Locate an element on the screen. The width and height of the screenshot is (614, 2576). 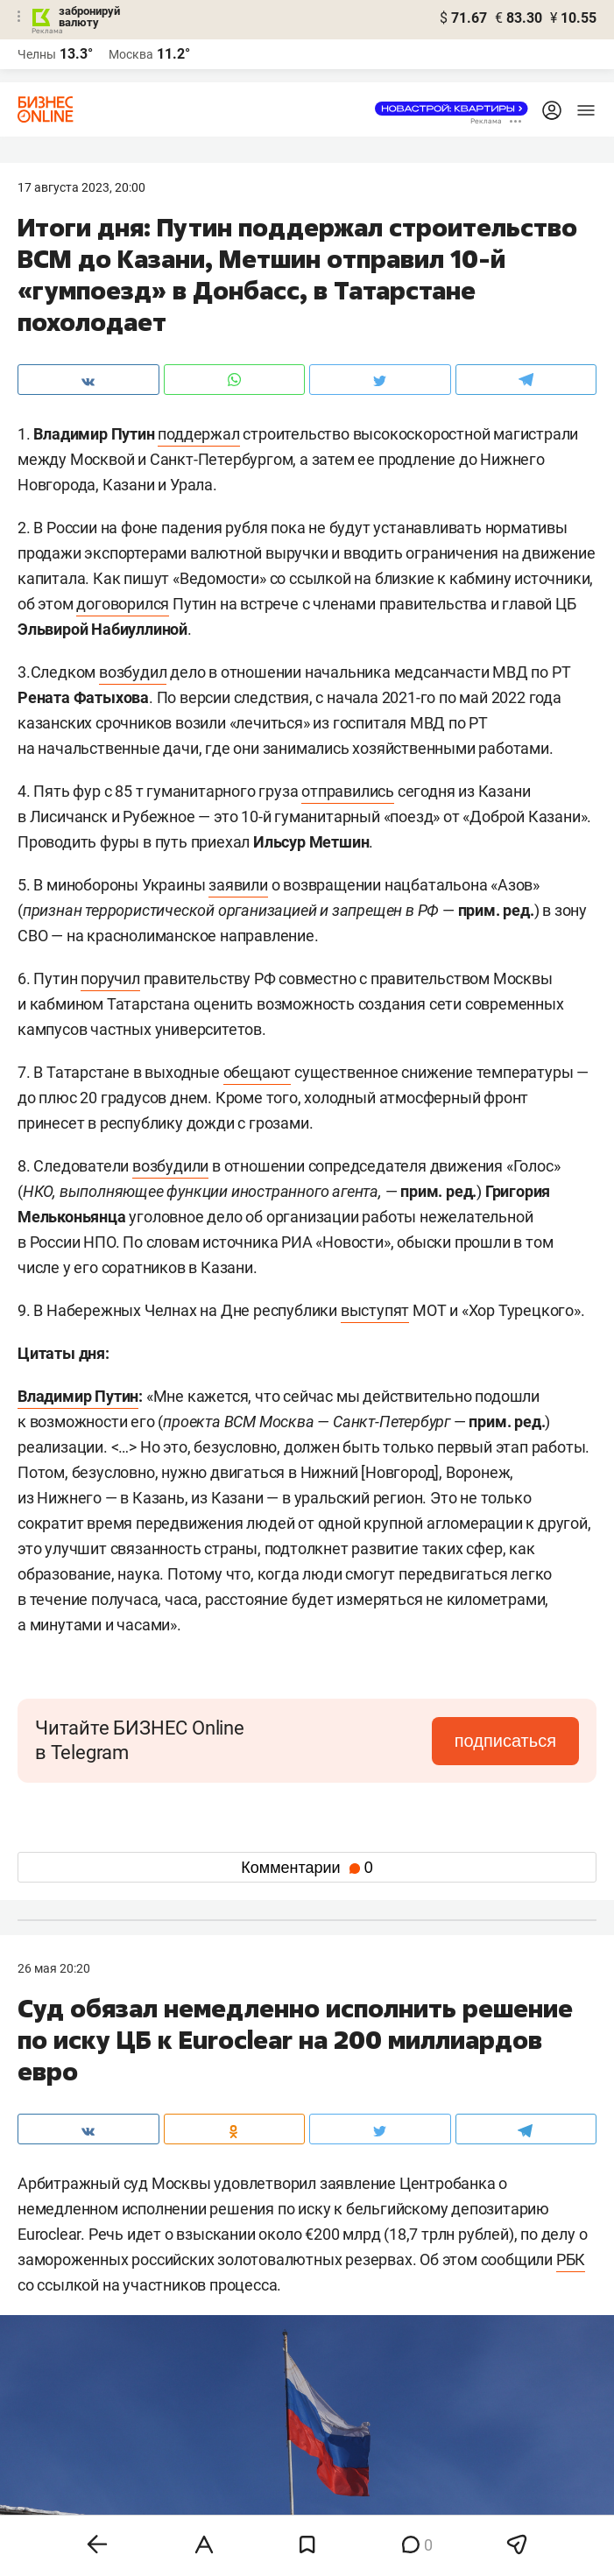
17 Августа 2023, 20:00 is located at coordinates (81, 187).